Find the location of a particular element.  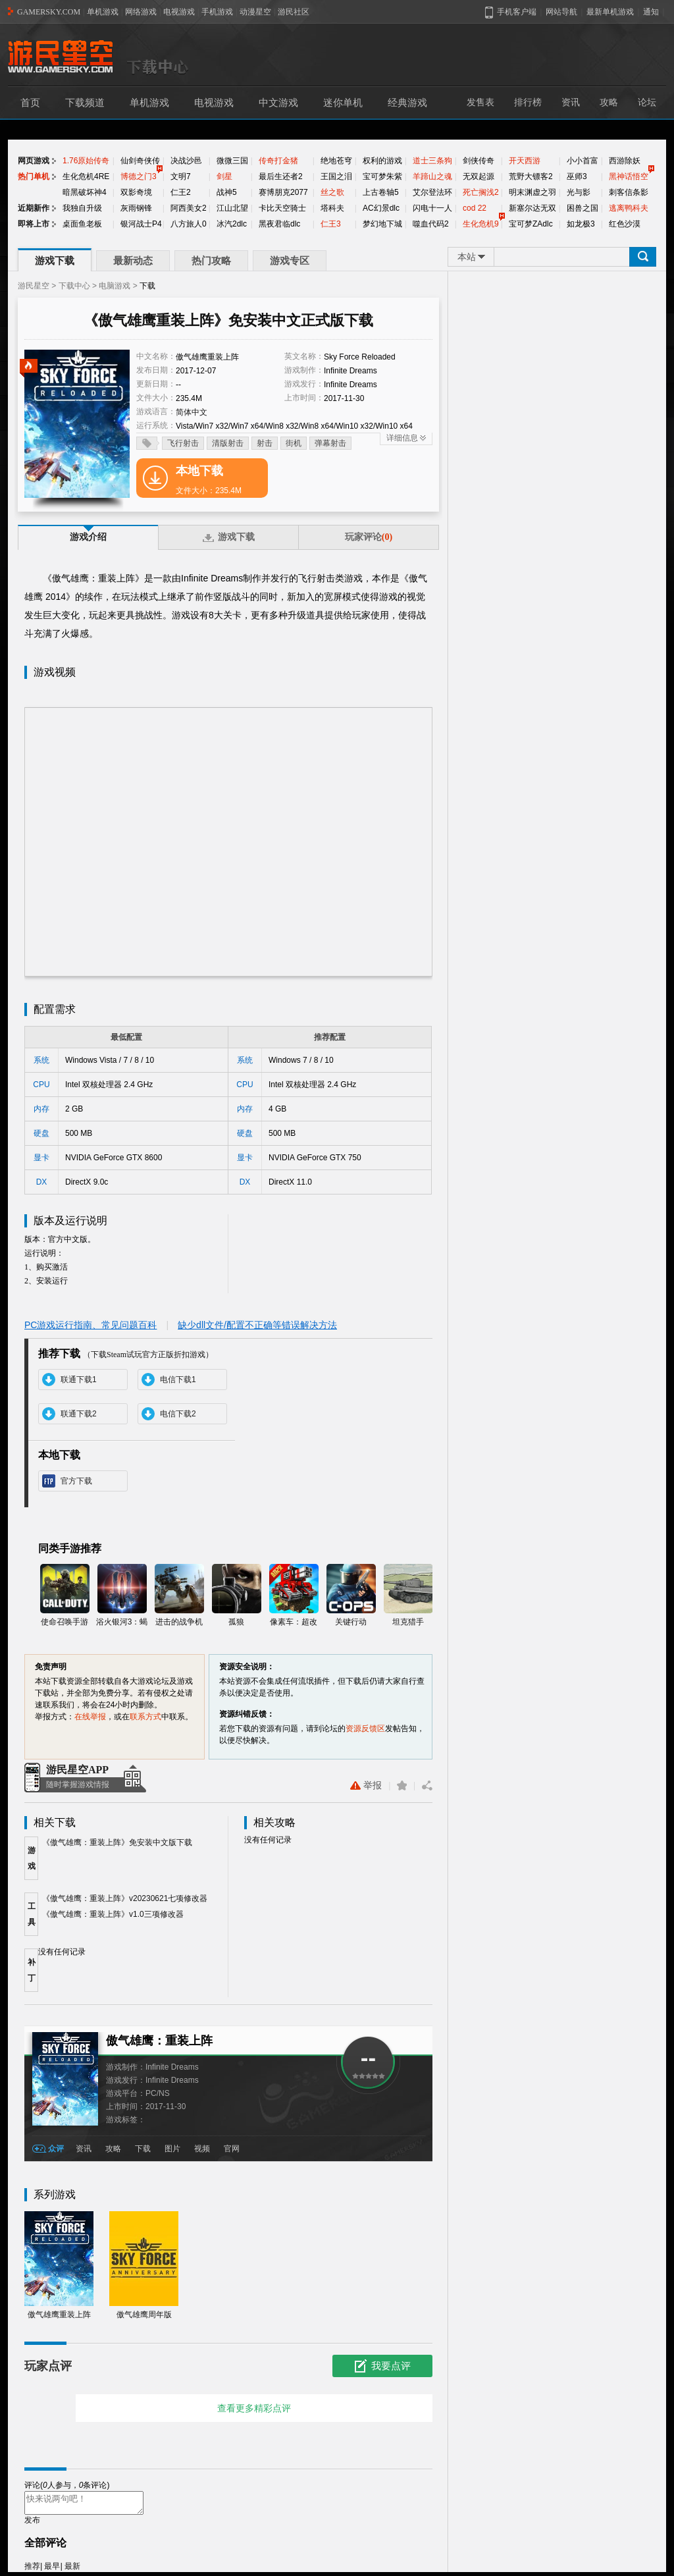

博德之门3 is located at coordinates (138, 176).